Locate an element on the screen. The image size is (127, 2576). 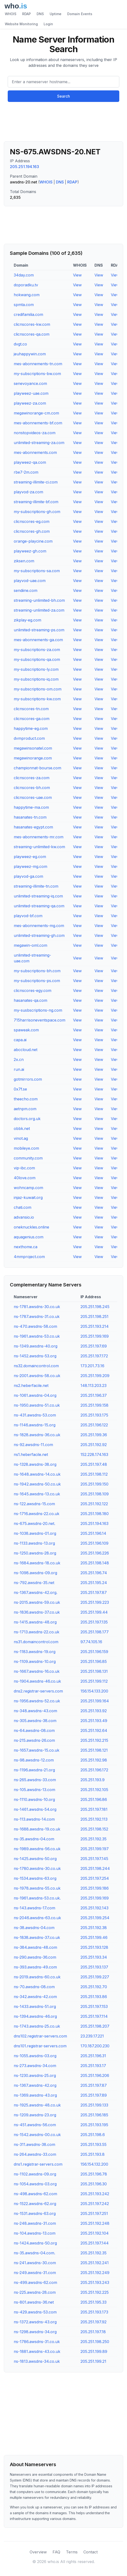
205.251.192.38 is located at coordinates (93, 1927).